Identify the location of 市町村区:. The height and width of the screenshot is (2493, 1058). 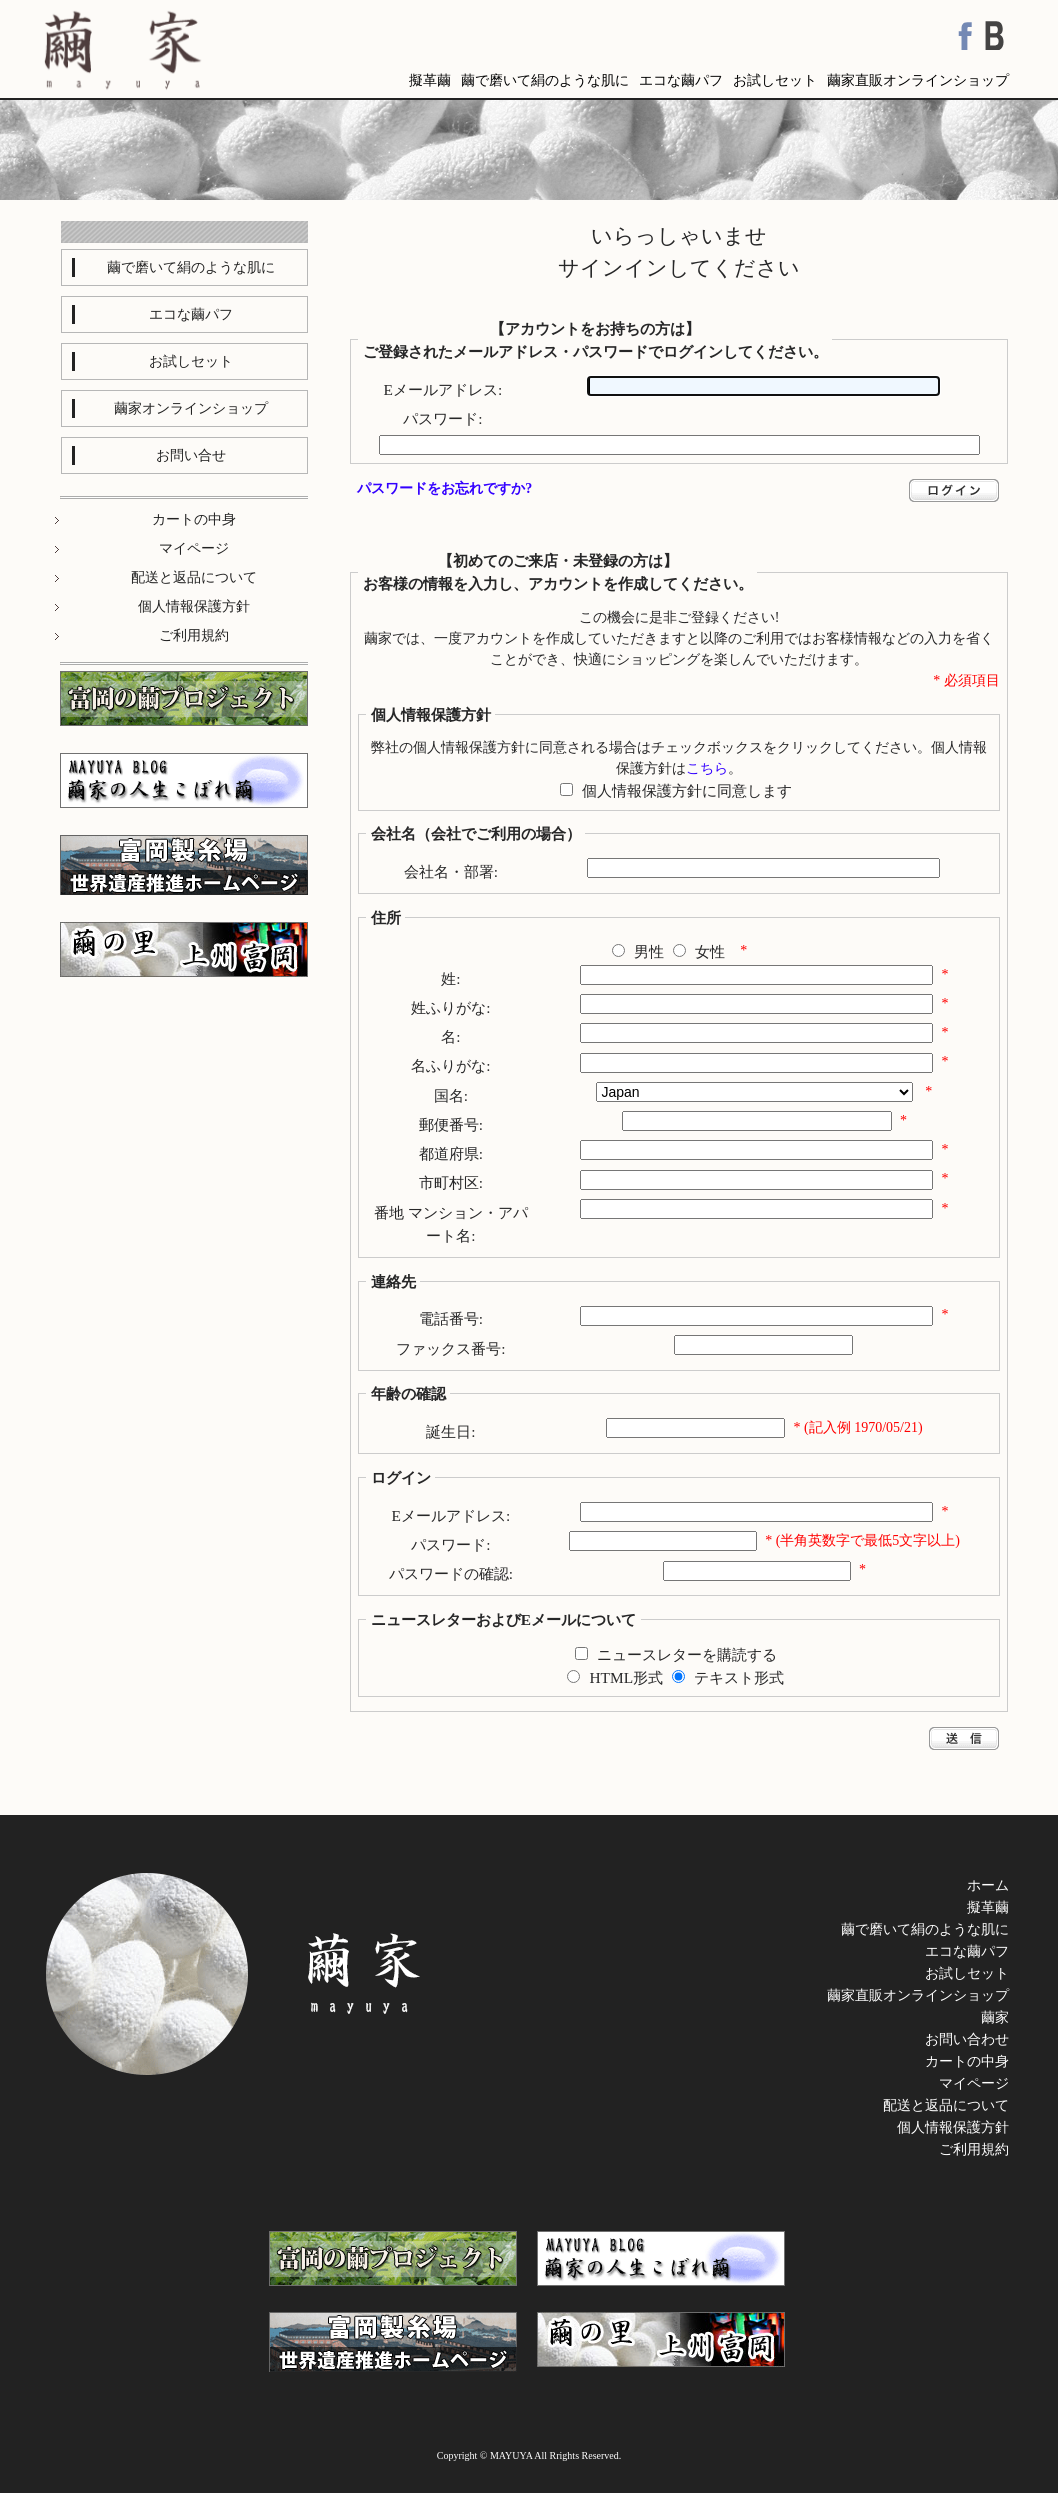
(451, 1182).